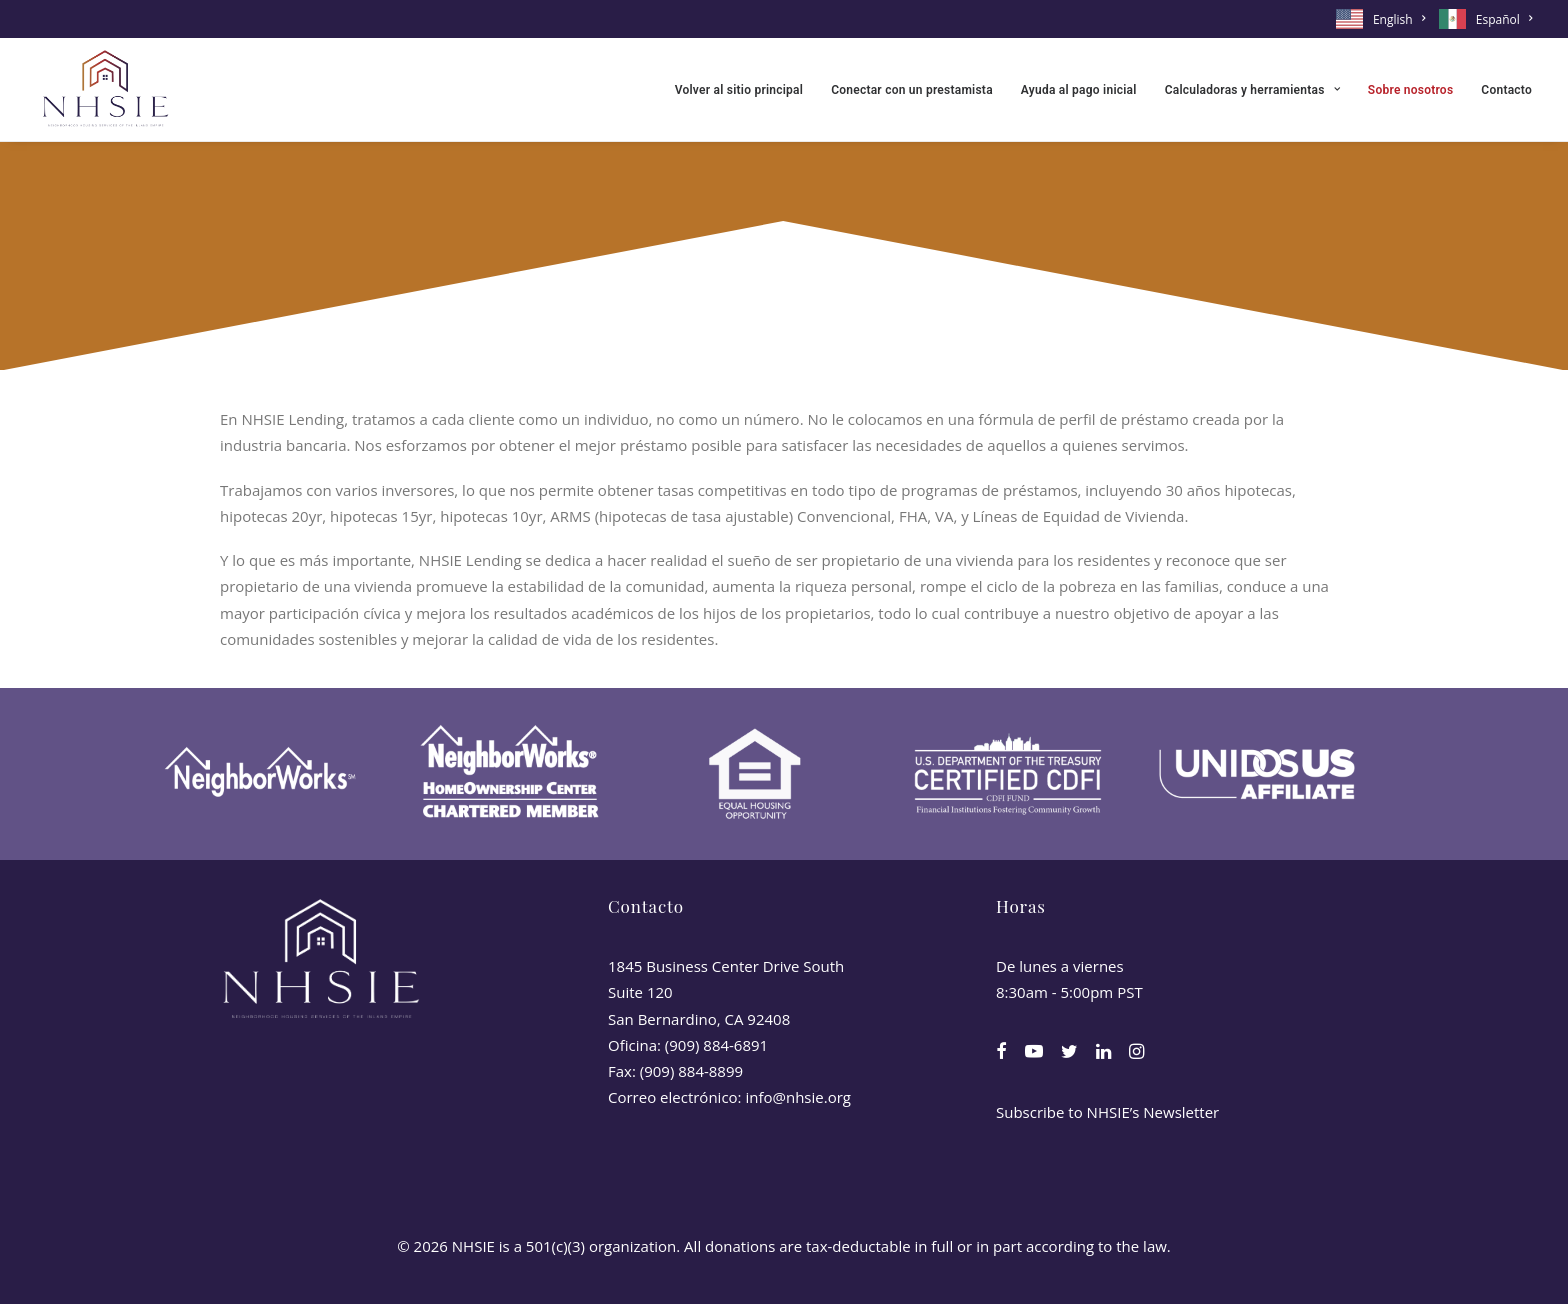 The height and width of the screenshot is (1304, 1568). I want to click on Calculadoras y herramientas, so click(1252, 90).